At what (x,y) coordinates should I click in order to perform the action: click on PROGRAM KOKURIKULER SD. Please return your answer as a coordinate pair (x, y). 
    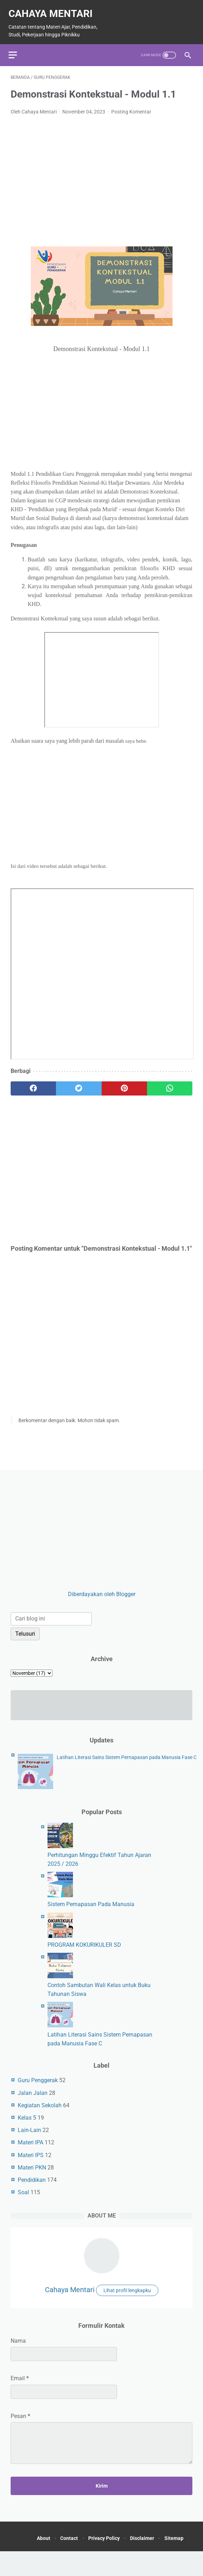
    Looking at the image, I should click on (84, 1955).